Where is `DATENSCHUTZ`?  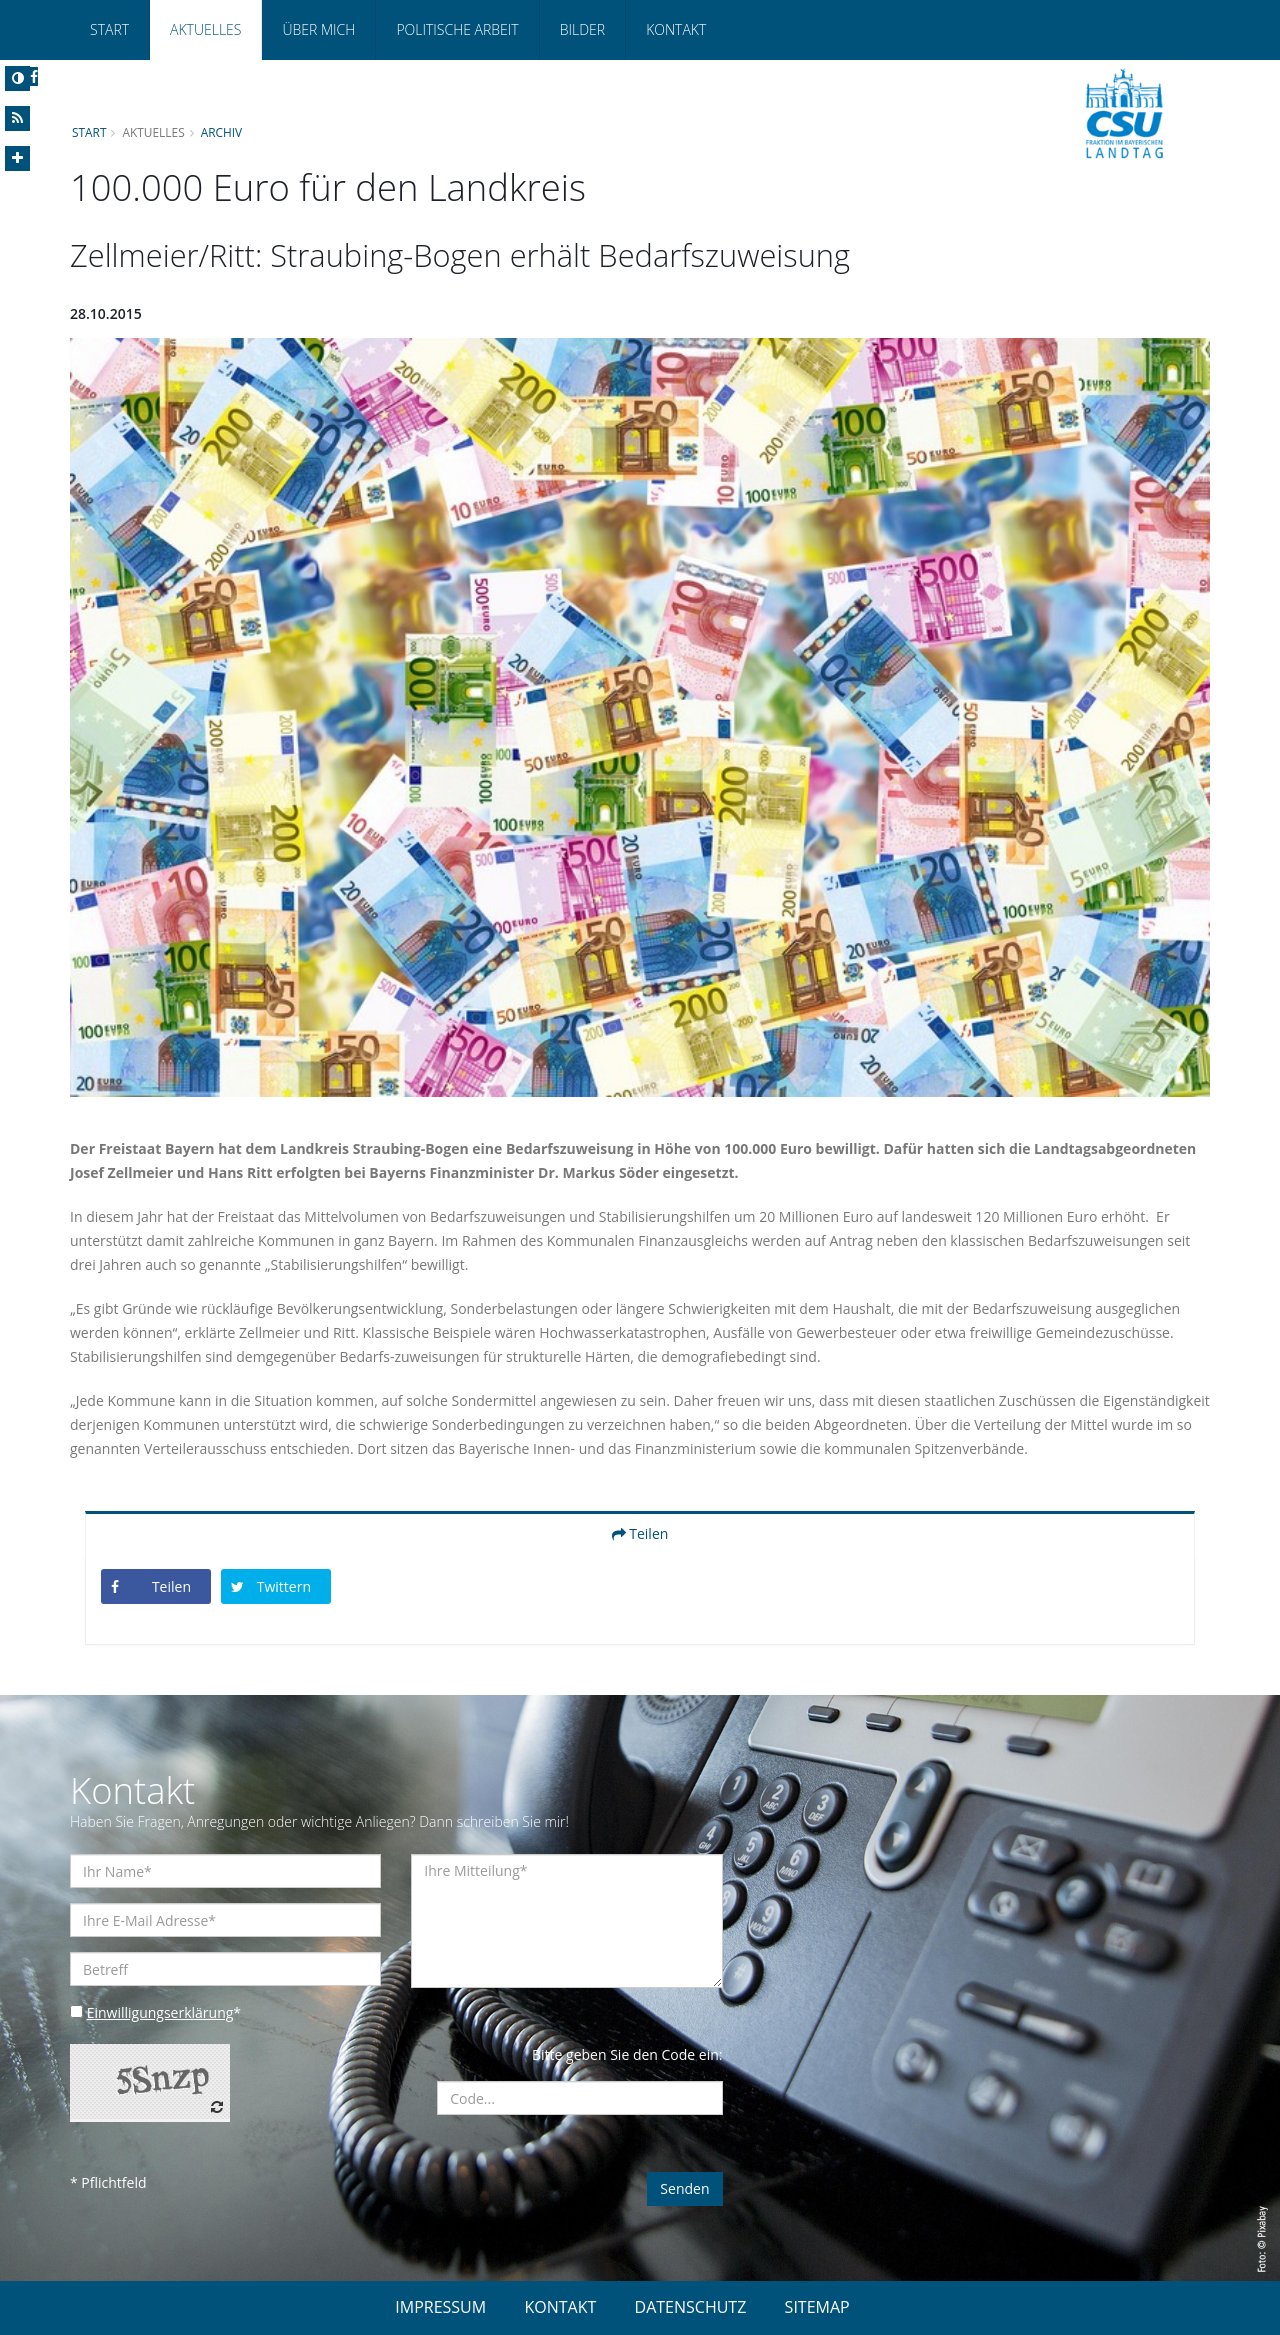 DATENSCHUTZ is located at coordinates (691, 2307).